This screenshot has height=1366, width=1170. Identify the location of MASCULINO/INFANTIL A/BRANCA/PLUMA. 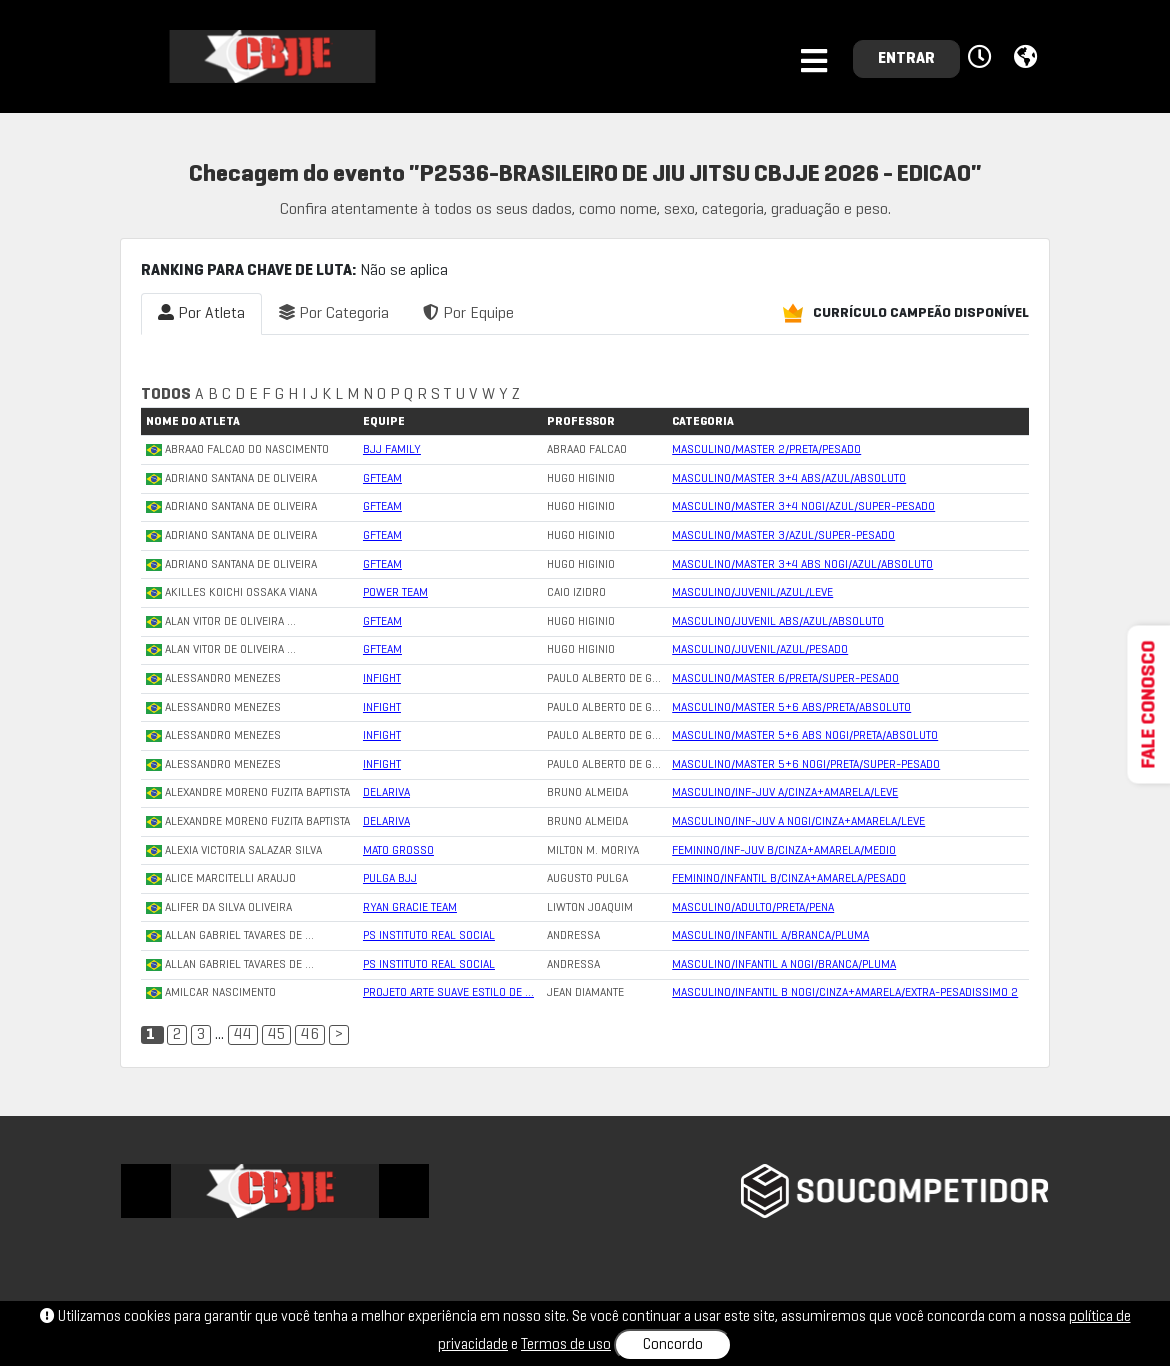
(770, 936).